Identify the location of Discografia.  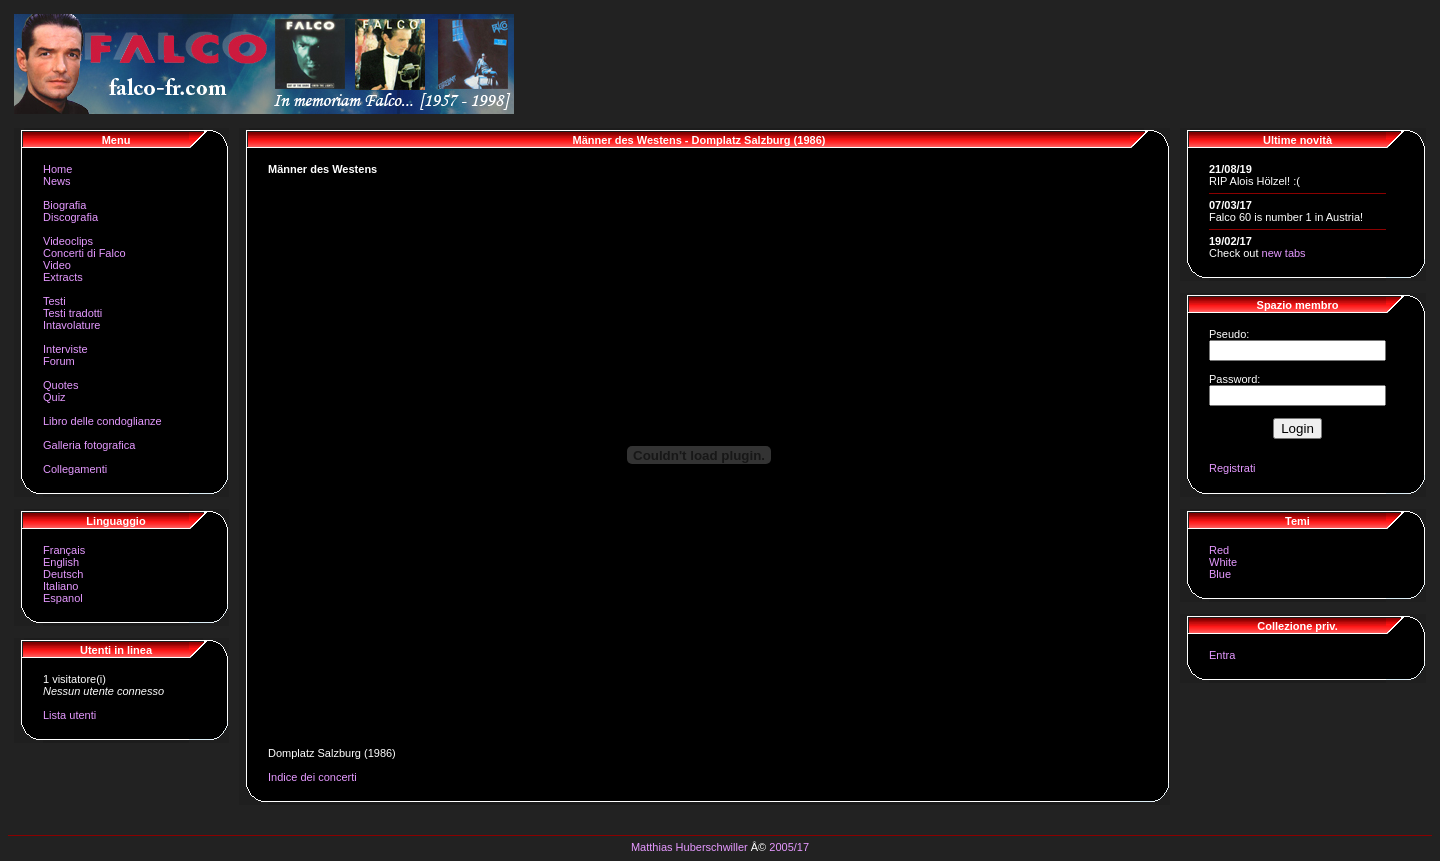
(70, 217).